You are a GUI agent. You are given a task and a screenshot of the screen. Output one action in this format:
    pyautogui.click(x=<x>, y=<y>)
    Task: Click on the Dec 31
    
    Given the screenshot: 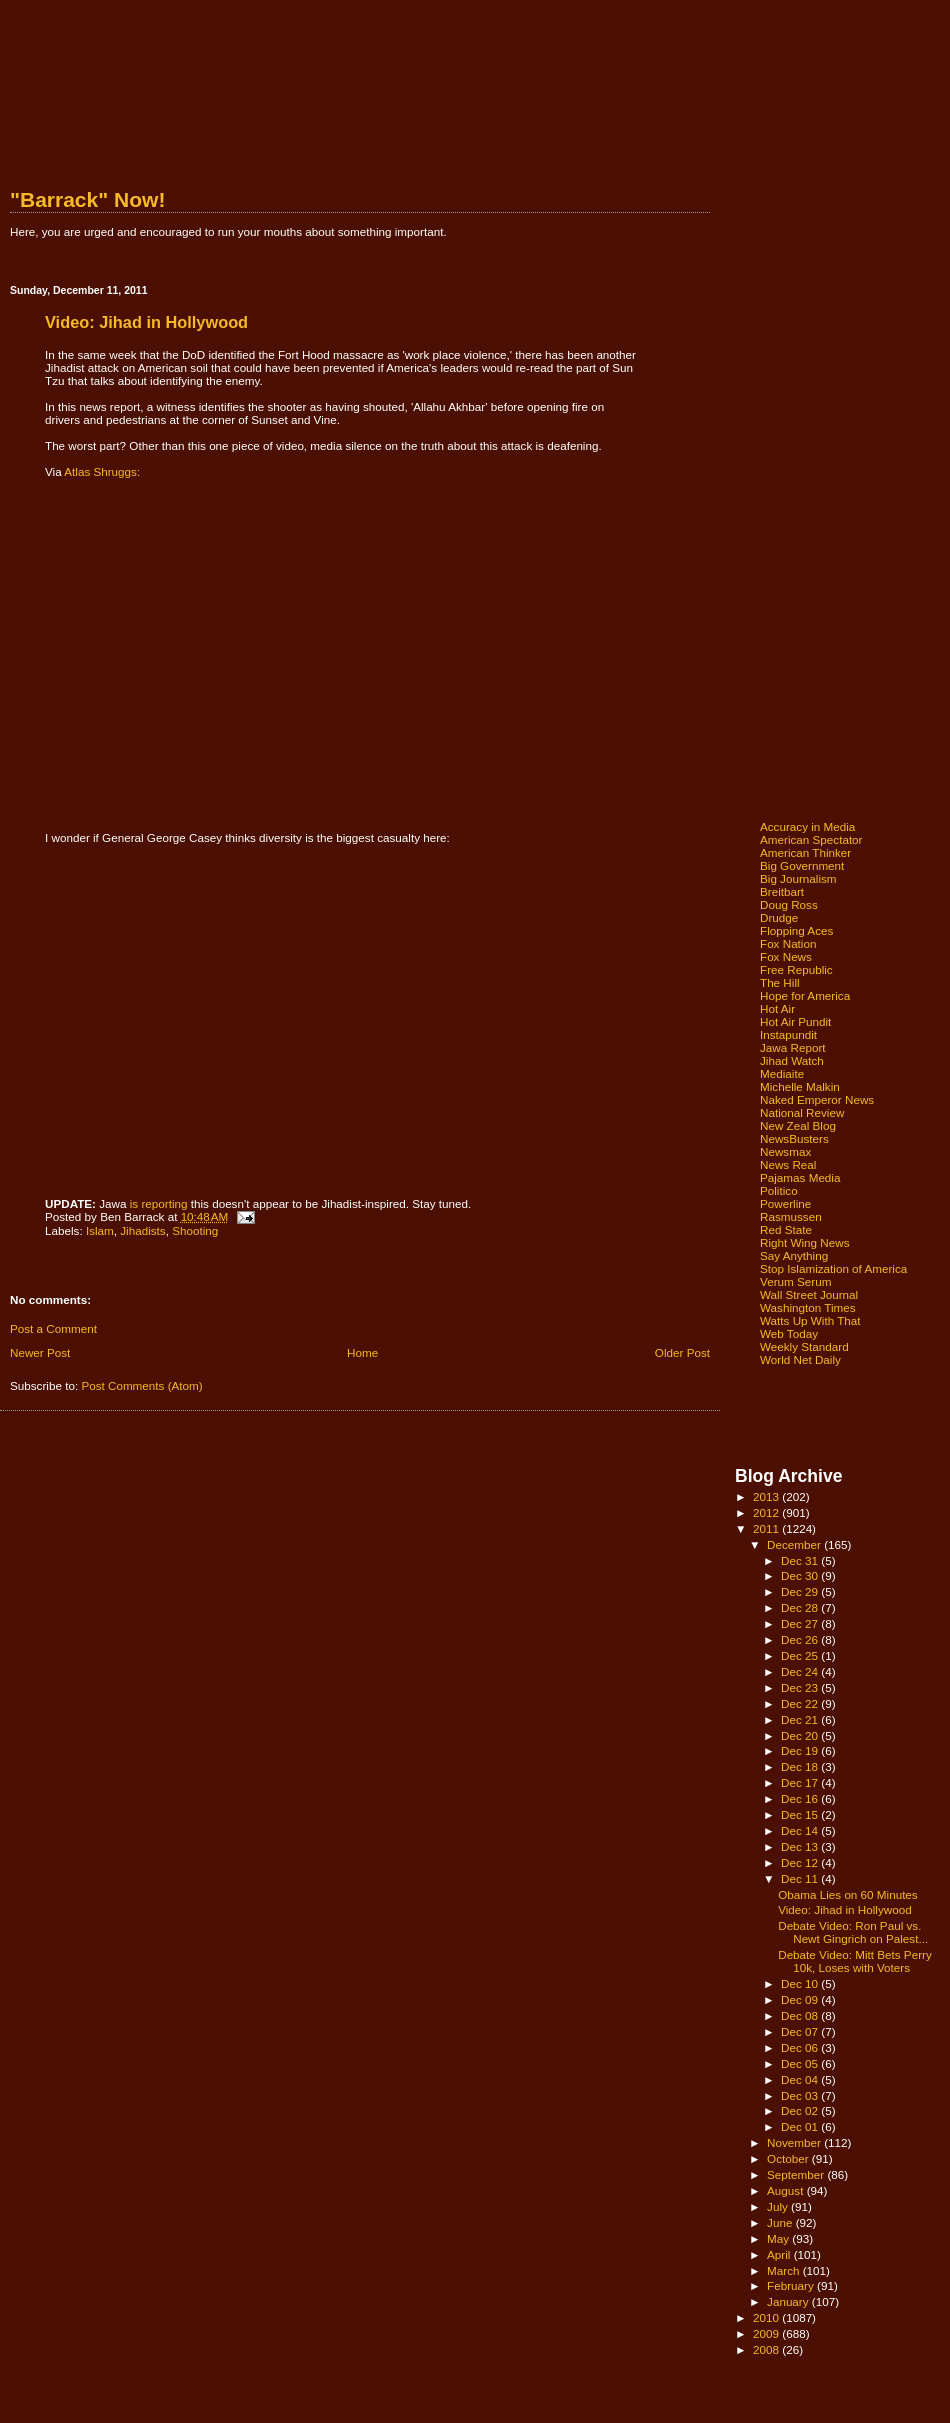 What is the action you would take?
    pyautogui.click(x=801, y=1560)
    